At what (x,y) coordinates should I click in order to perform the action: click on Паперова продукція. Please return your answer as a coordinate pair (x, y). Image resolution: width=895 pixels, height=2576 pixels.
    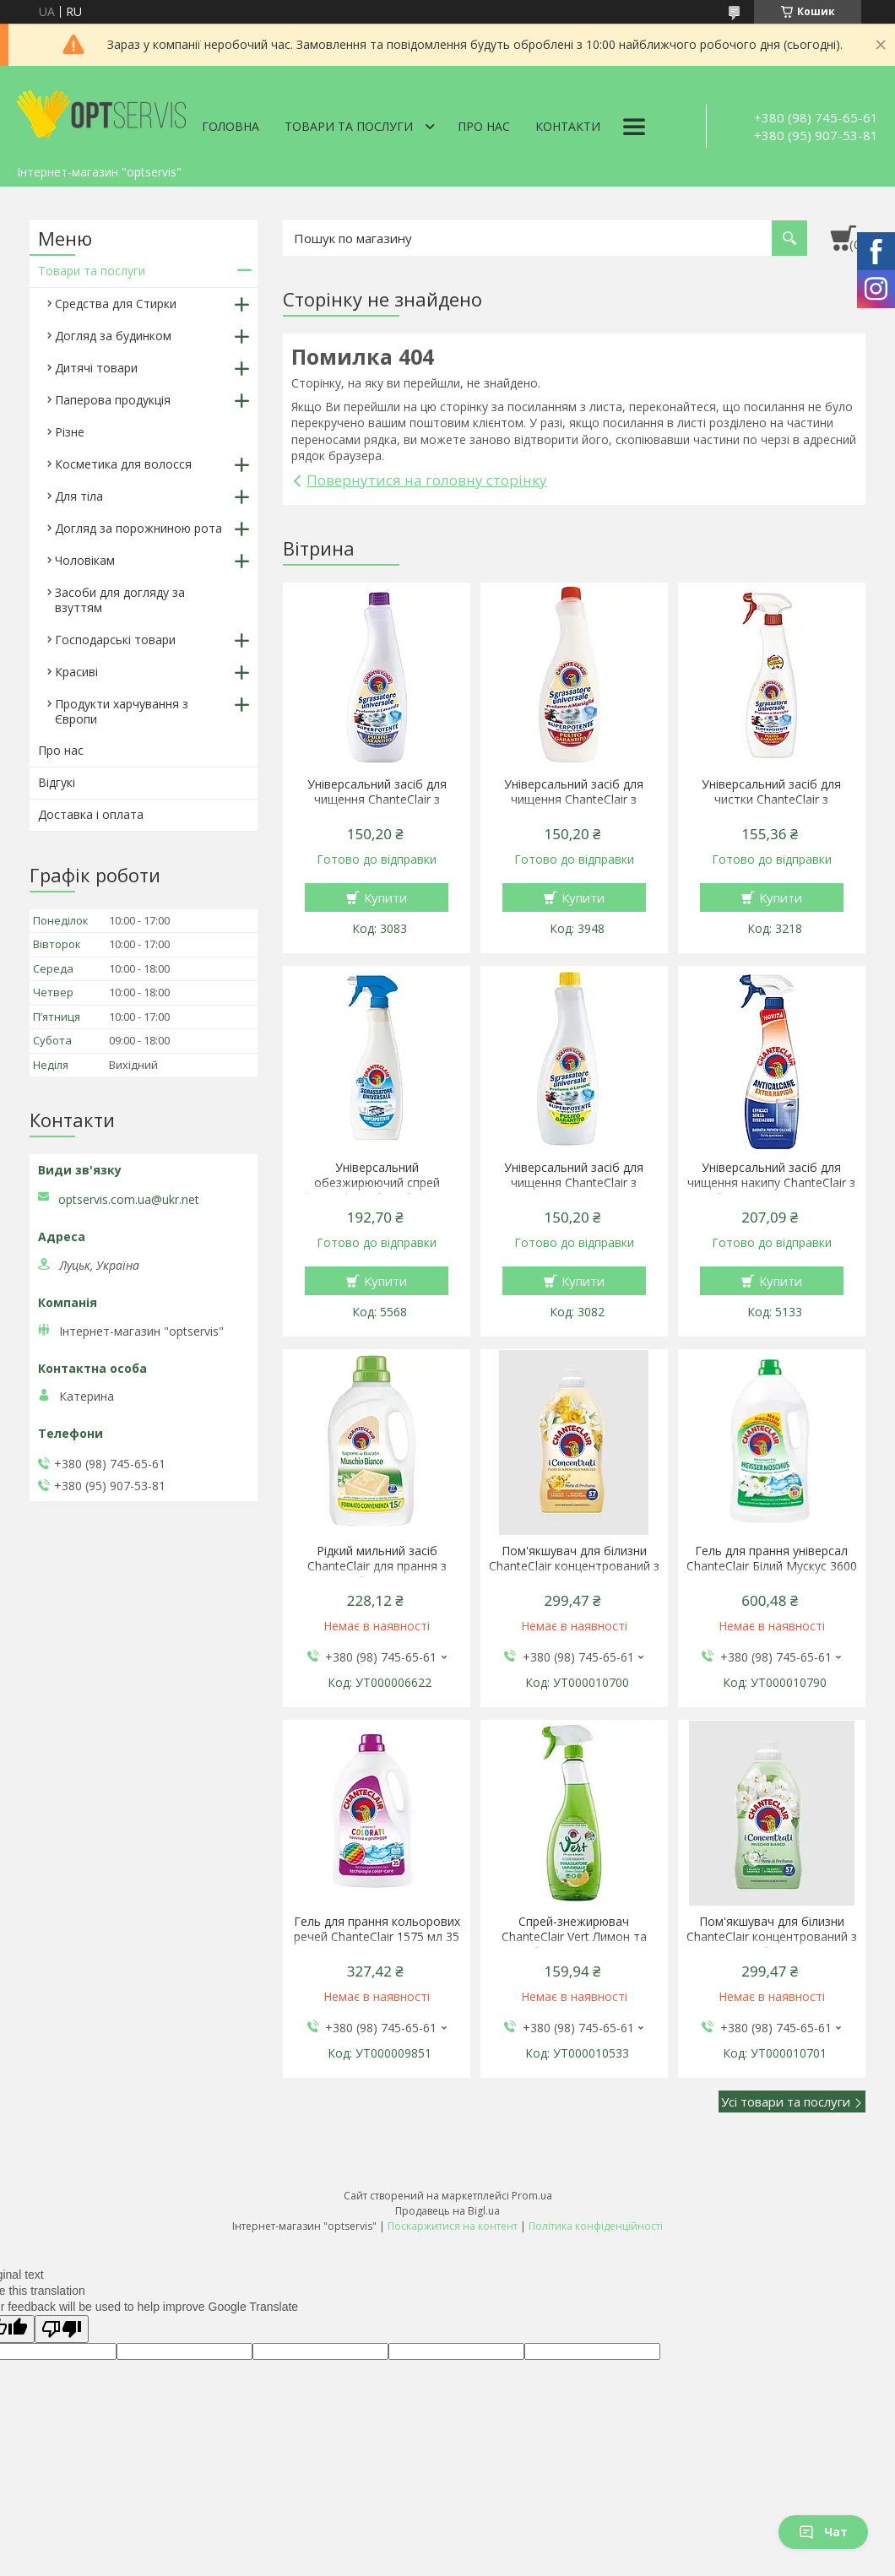
    Looking at the image, I should click on (113, 400).